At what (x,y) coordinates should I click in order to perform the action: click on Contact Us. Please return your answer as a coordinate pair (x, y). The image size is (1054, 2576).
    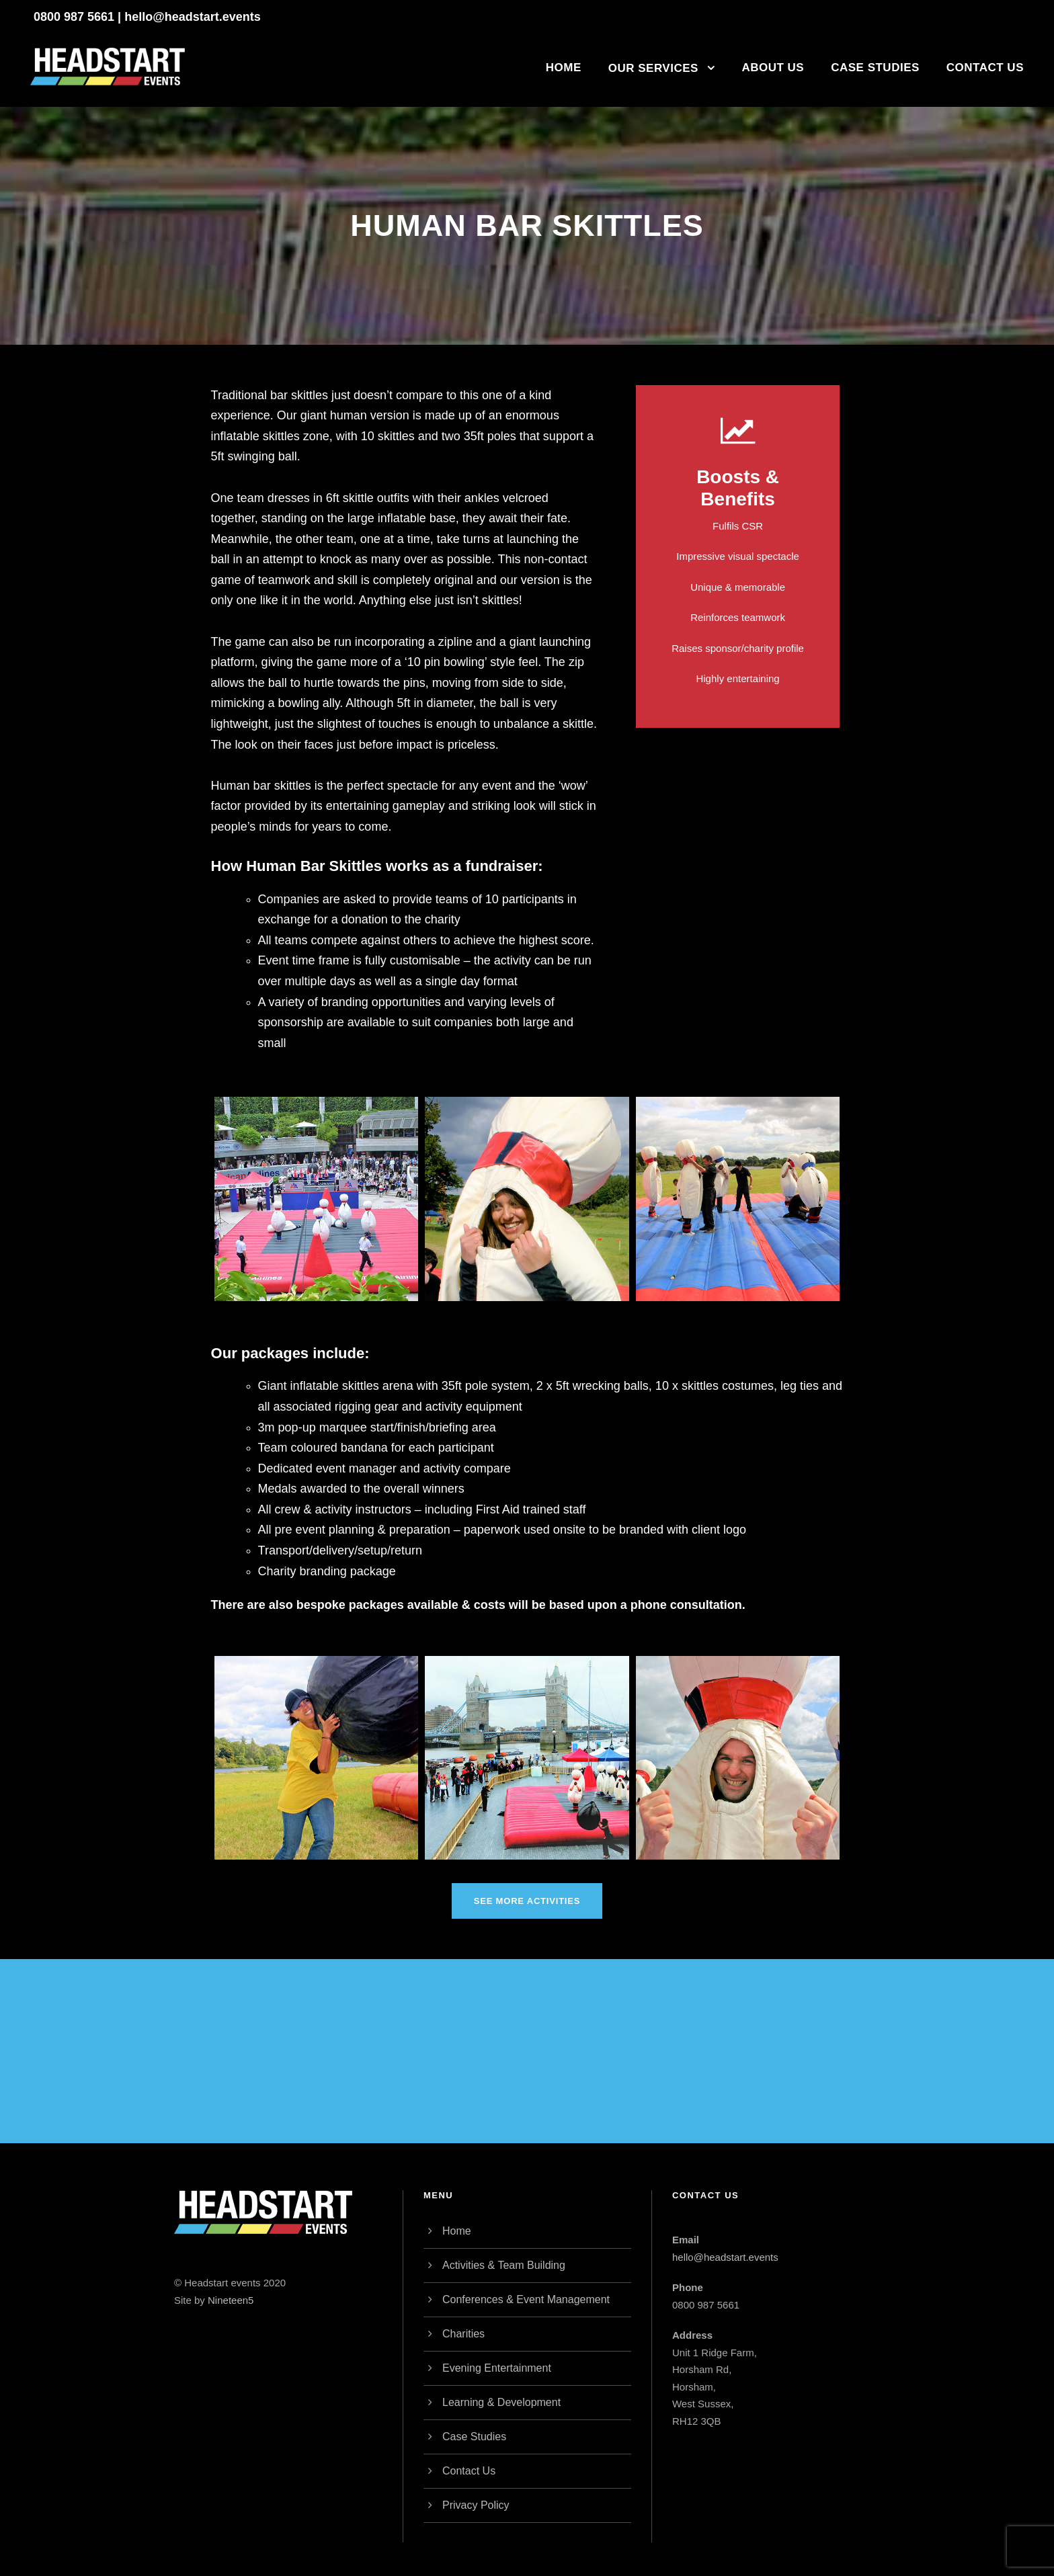
    Looking at the image, I should click on (985, 67).